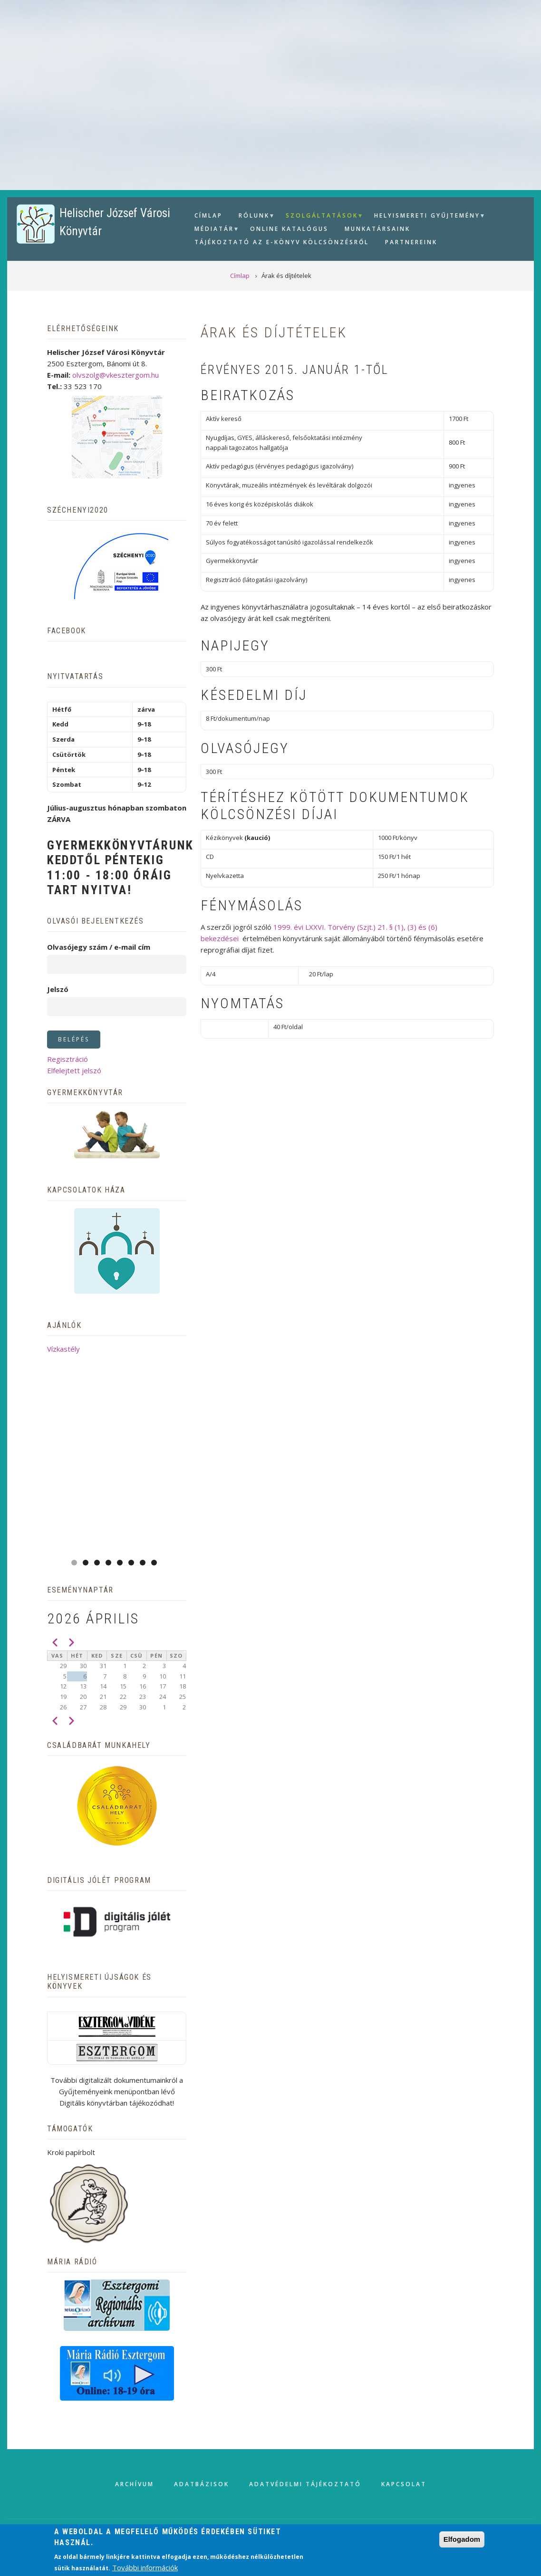 The width and height of the screenshot is (541, 2576). I want to click on Tájékoztató az e-könyv kölcsönzésről [menuitem], so click(281, 242).